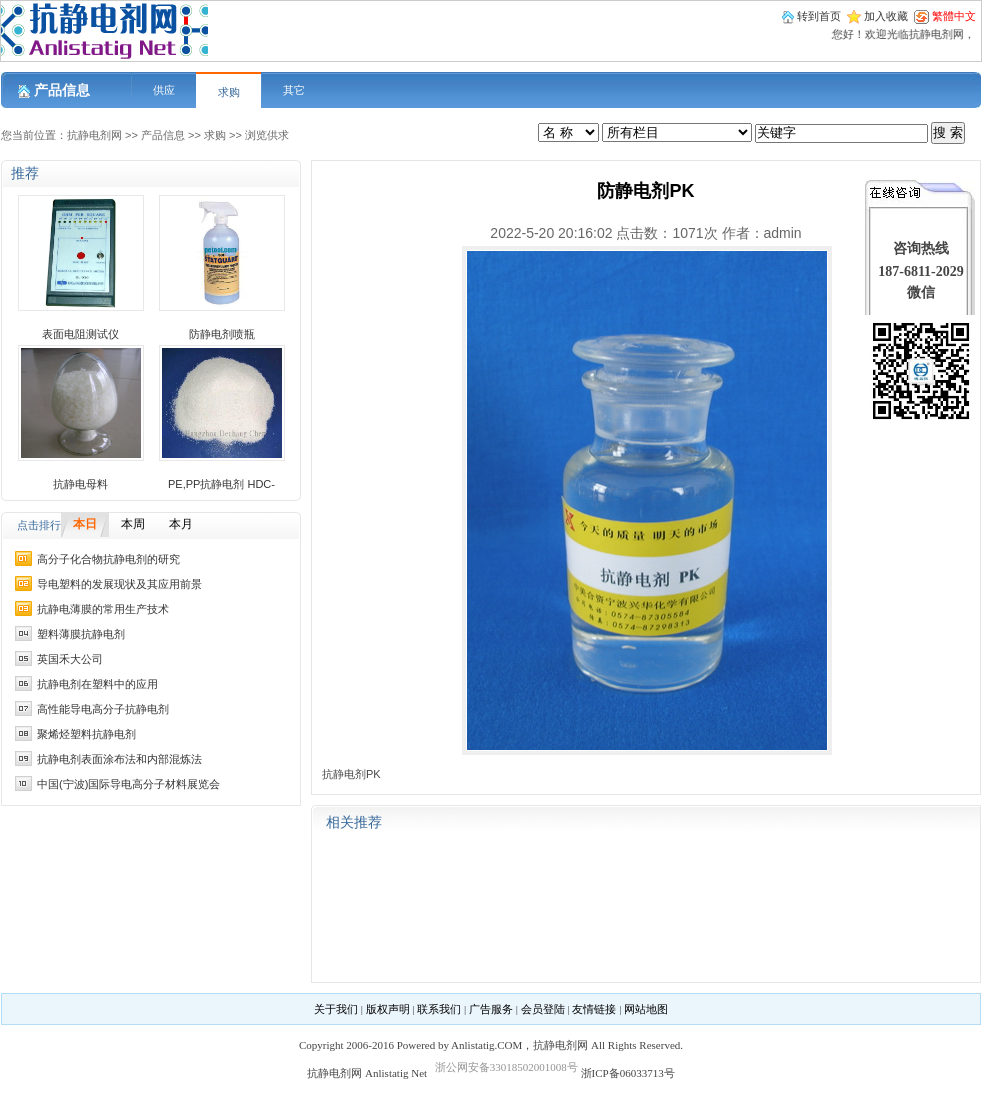  Describe the element at coordinates (80, 334) in the screenshot. I see `表面电阻测试仪` at that location.